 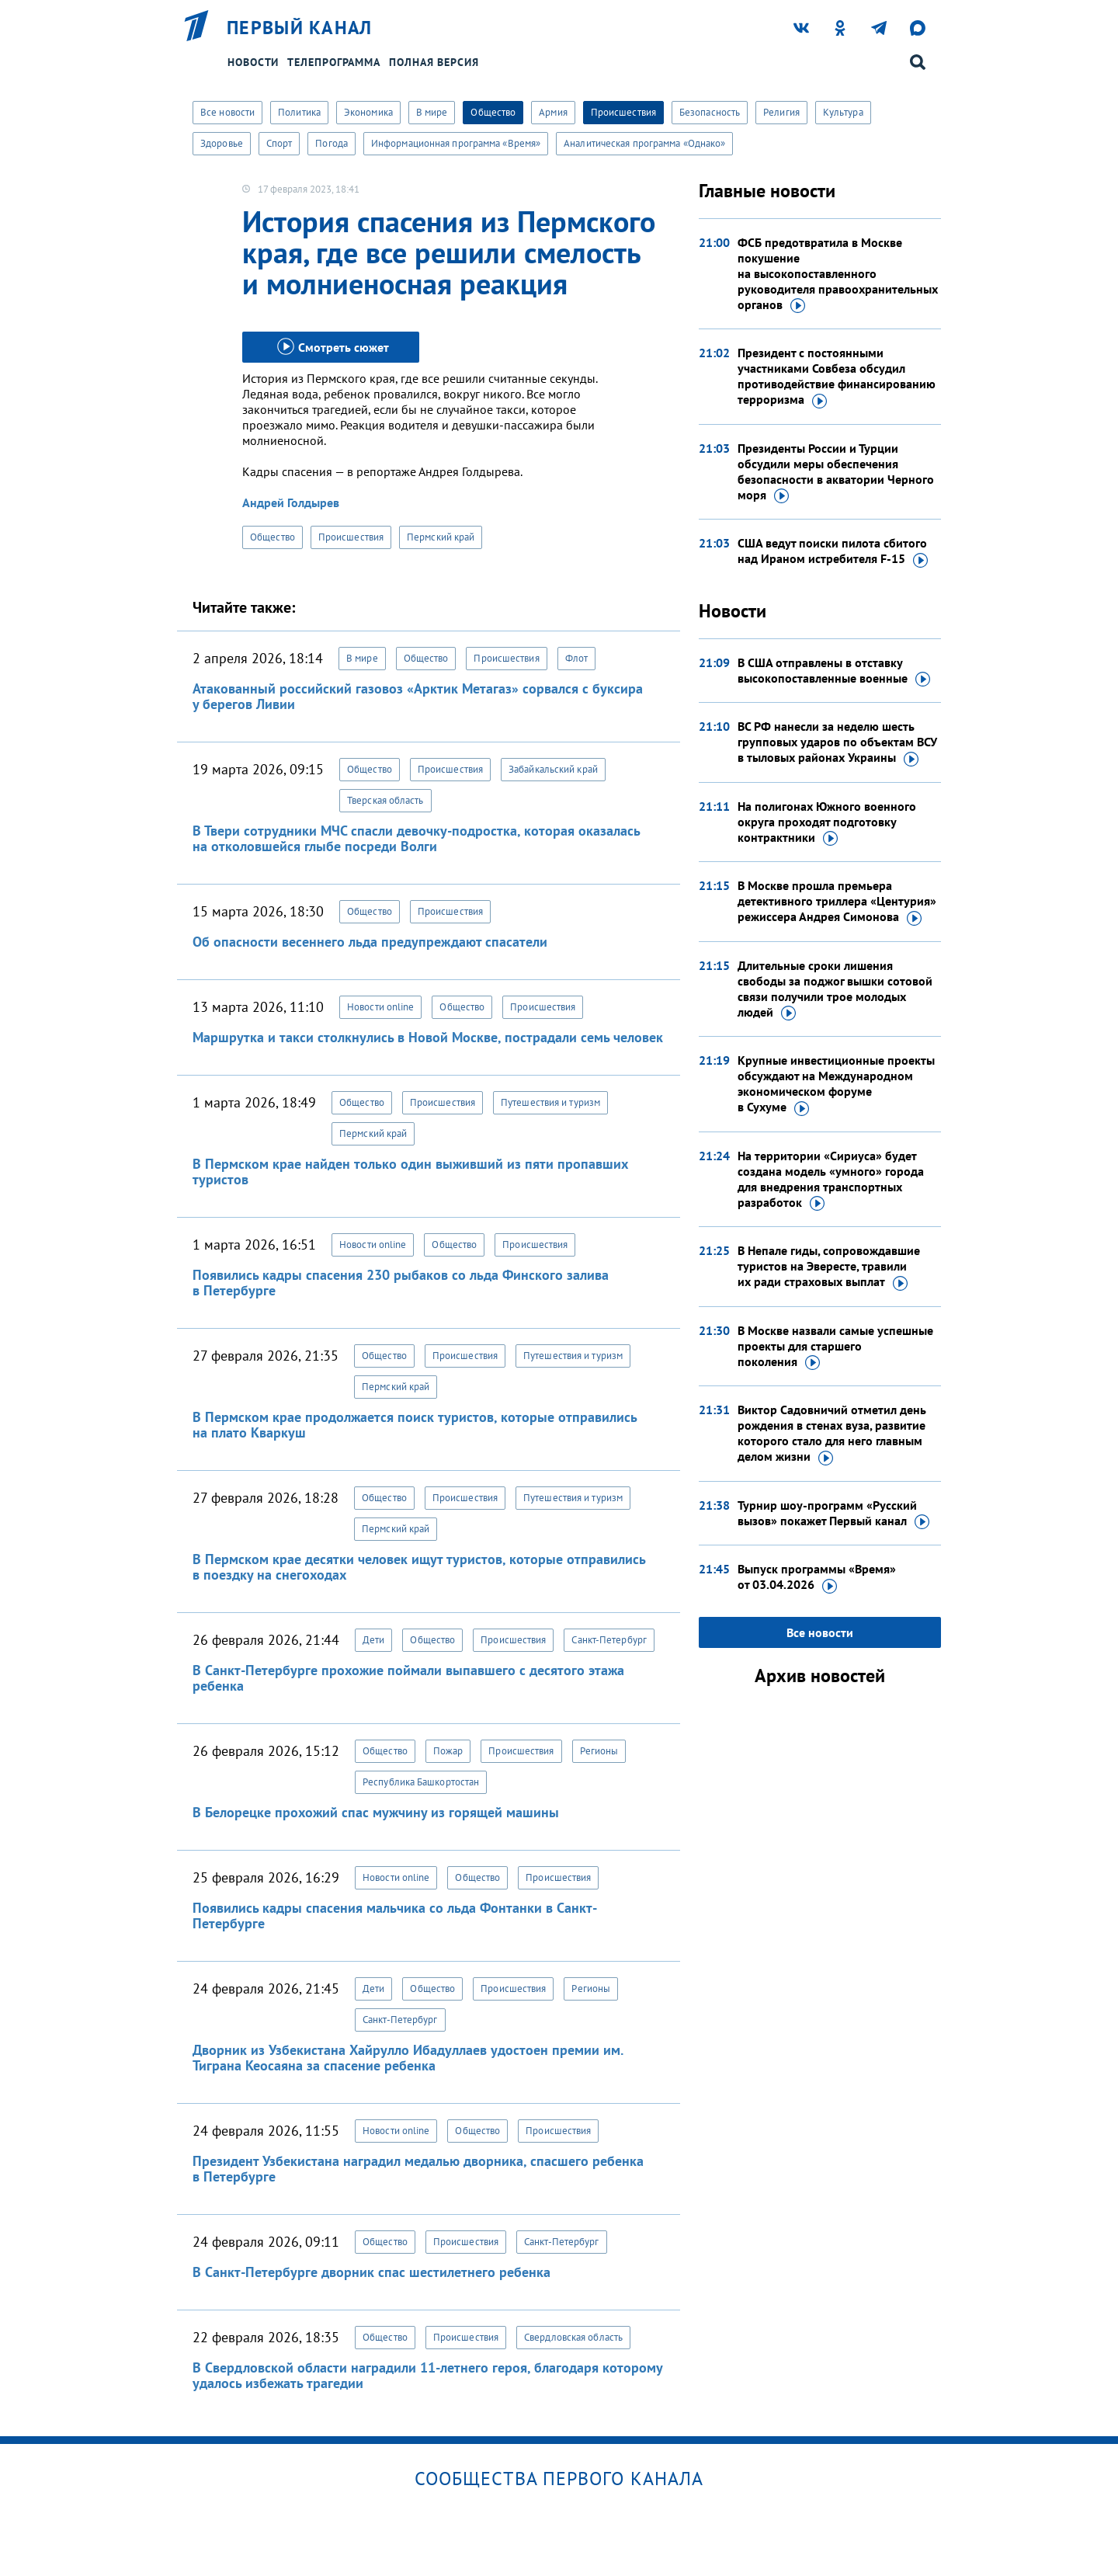 I want to click on Информационная программа «Время», so click(x=455, y=143).